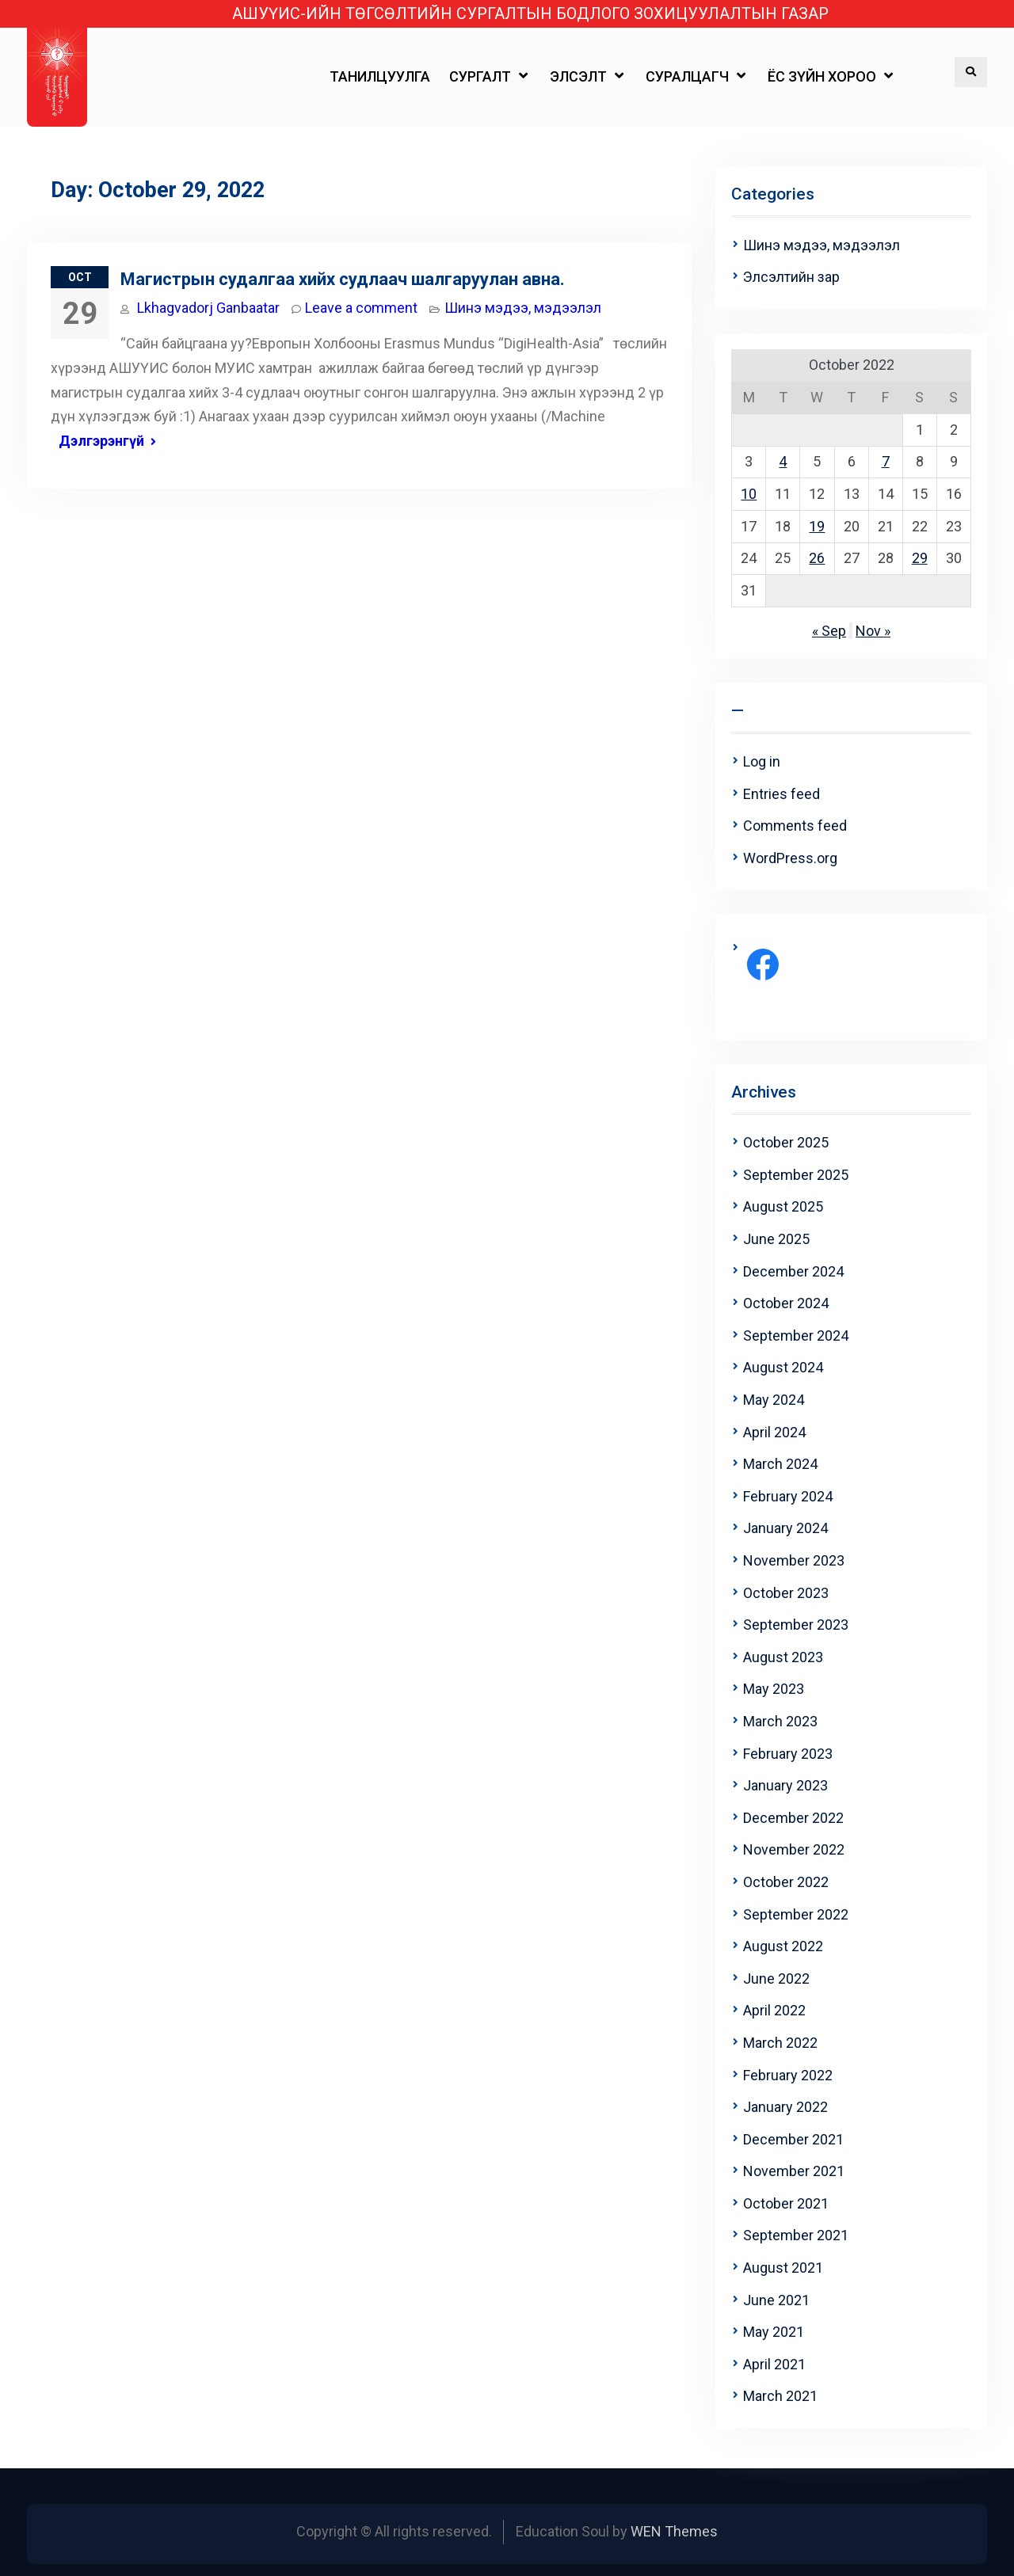  What do you see at coordinates (783, 1367) in the screenshot?
I see `August 2024` at bounding box center [783, 1367].